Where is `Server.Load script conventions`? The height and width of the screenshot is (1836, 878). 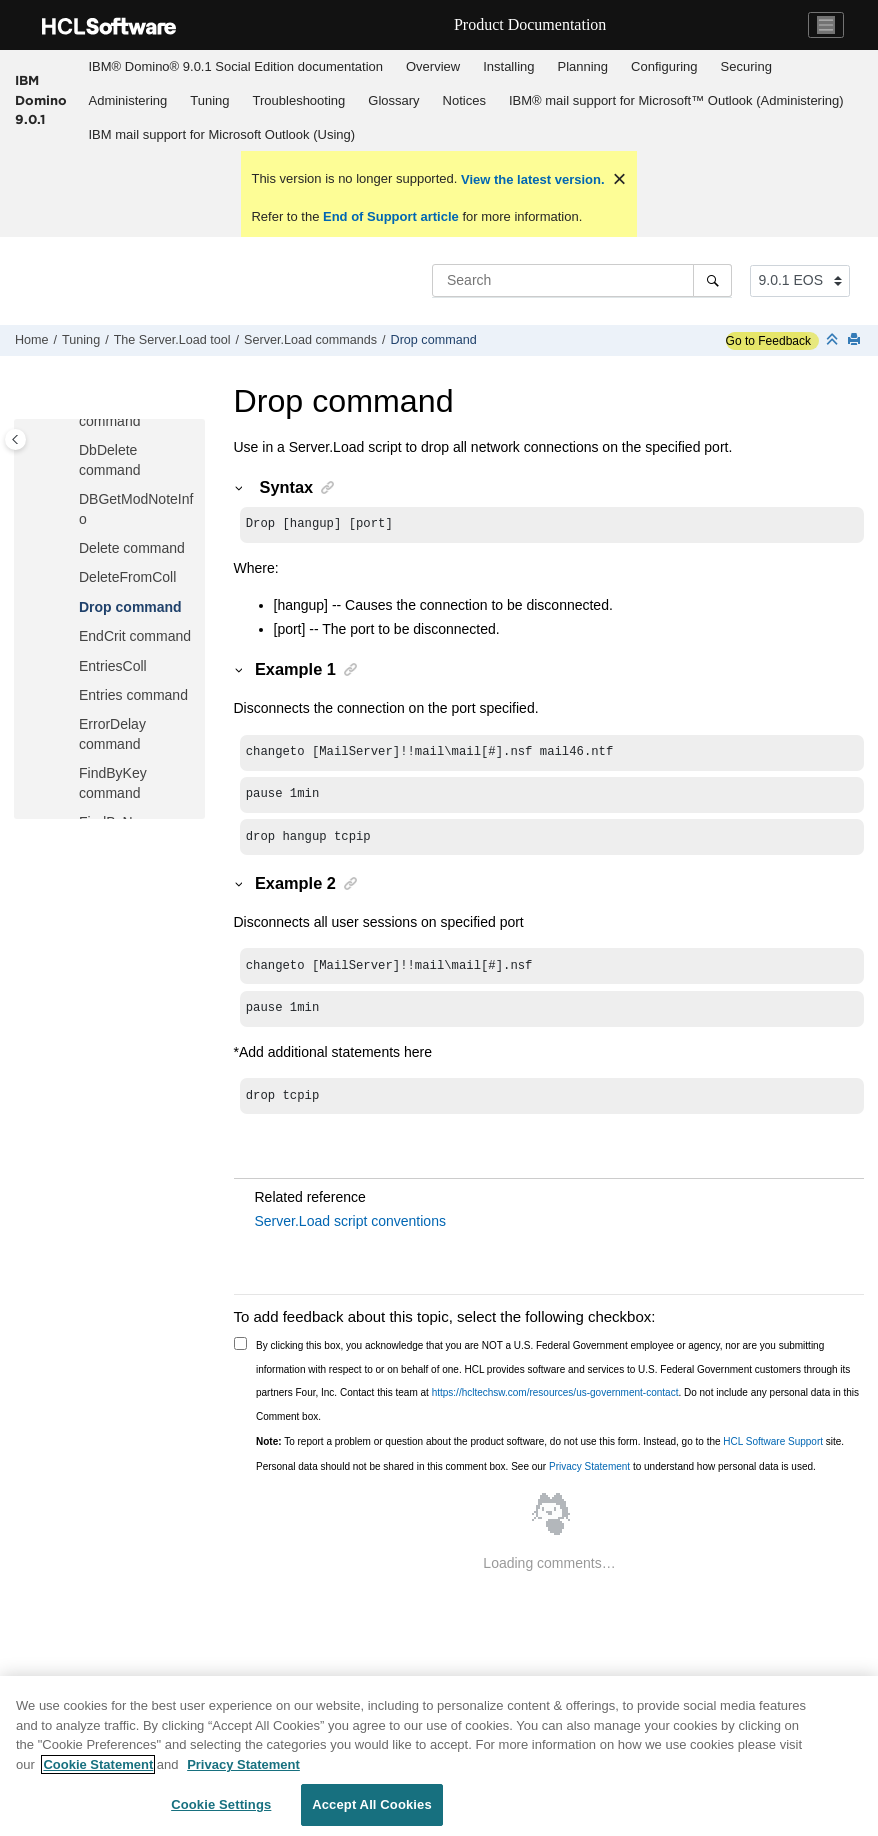
Server.Load script conventions is located at coordinates (350, 1221).